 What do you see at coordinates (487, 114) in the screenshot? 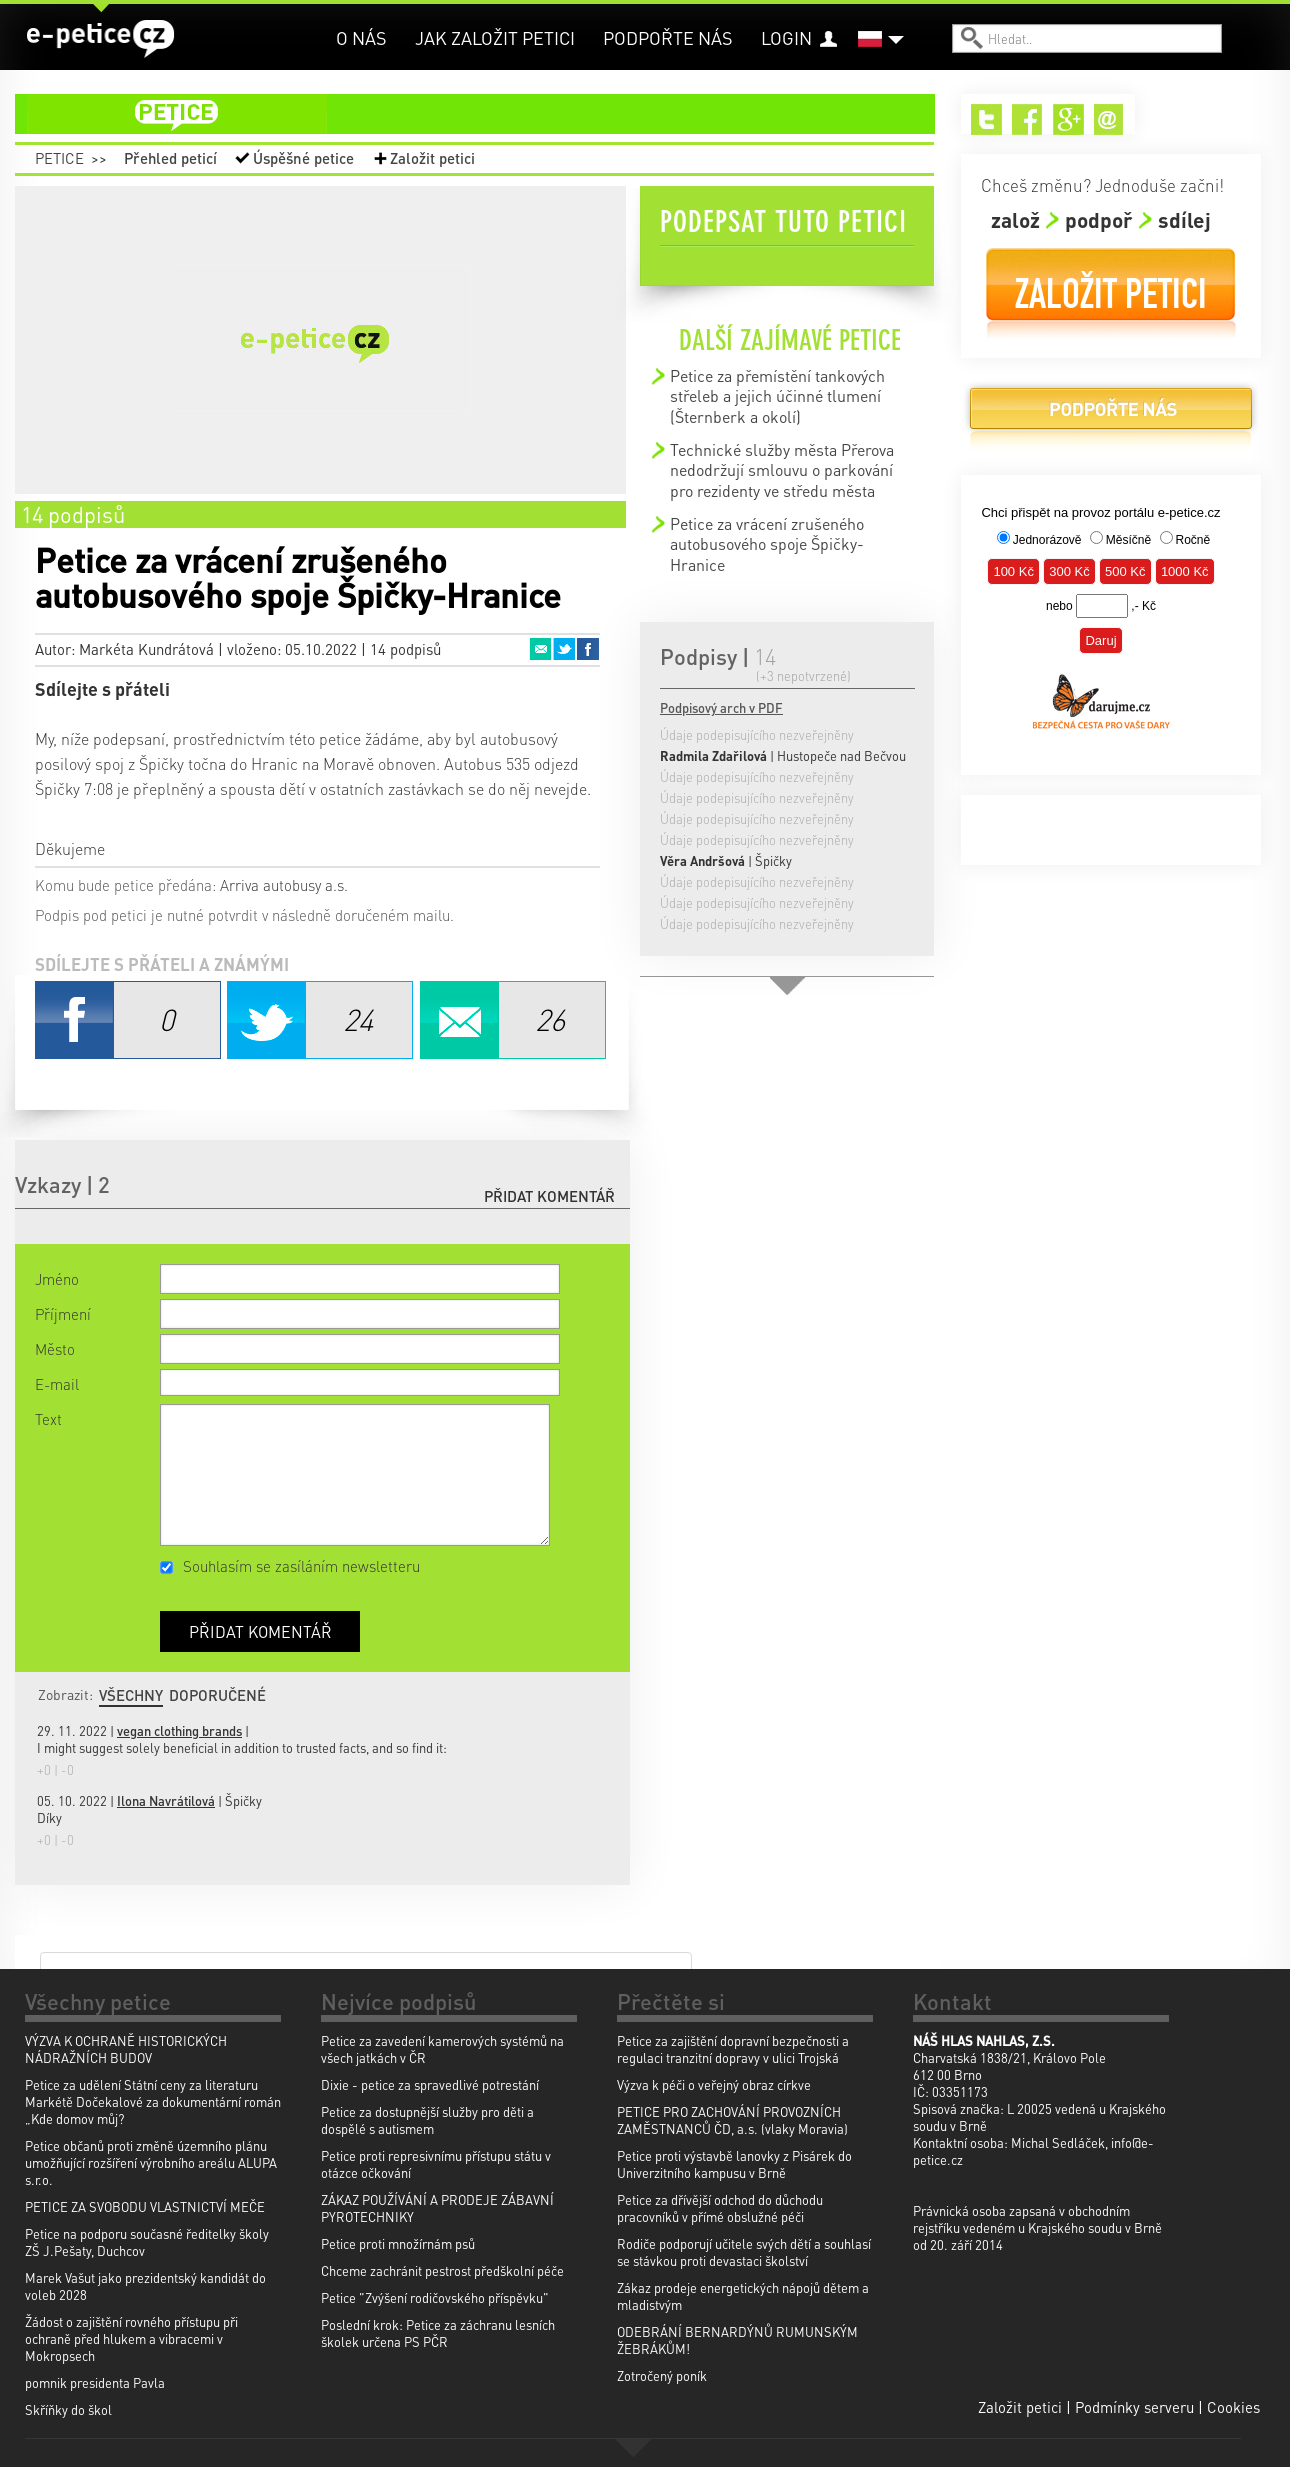
I see `petice` at bounding box center [487, 114].